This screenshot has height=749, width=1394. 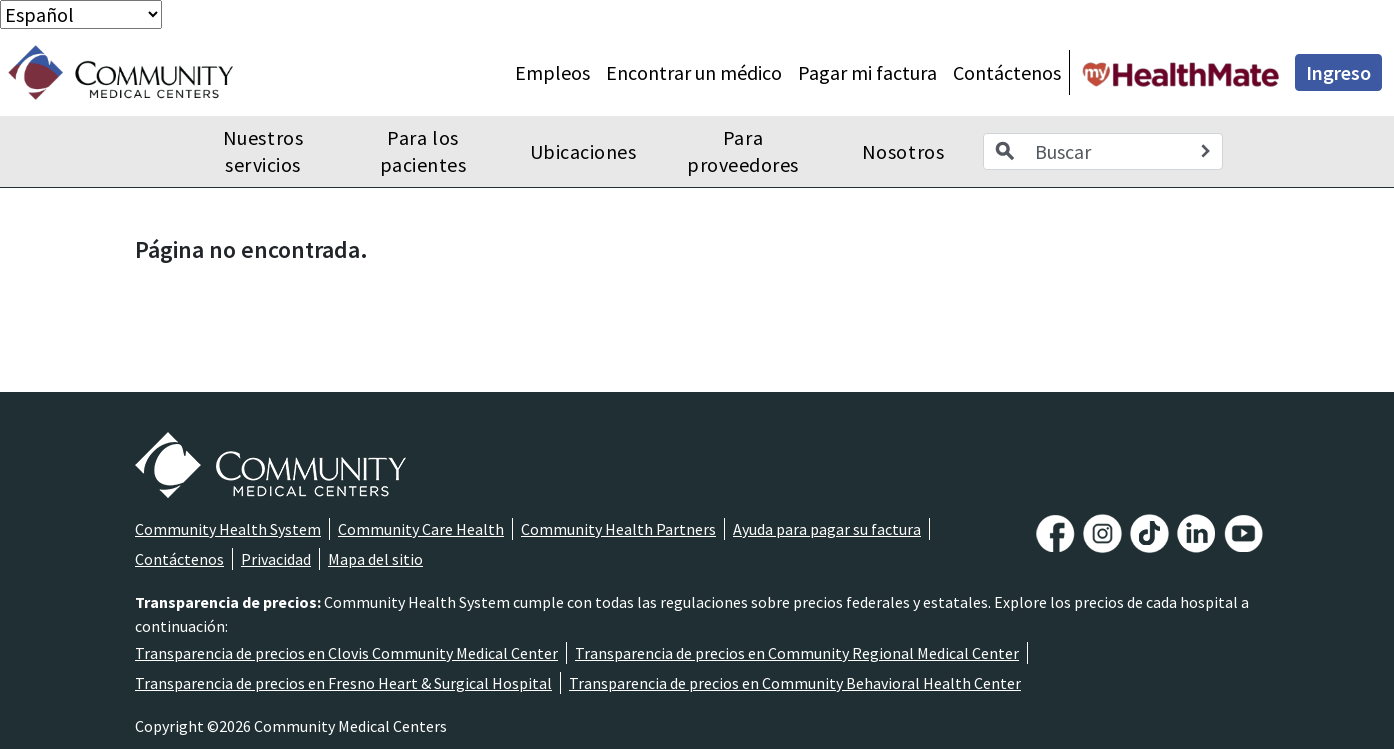 I want to click on Pagar mi factura, so click(x=867, y=72).